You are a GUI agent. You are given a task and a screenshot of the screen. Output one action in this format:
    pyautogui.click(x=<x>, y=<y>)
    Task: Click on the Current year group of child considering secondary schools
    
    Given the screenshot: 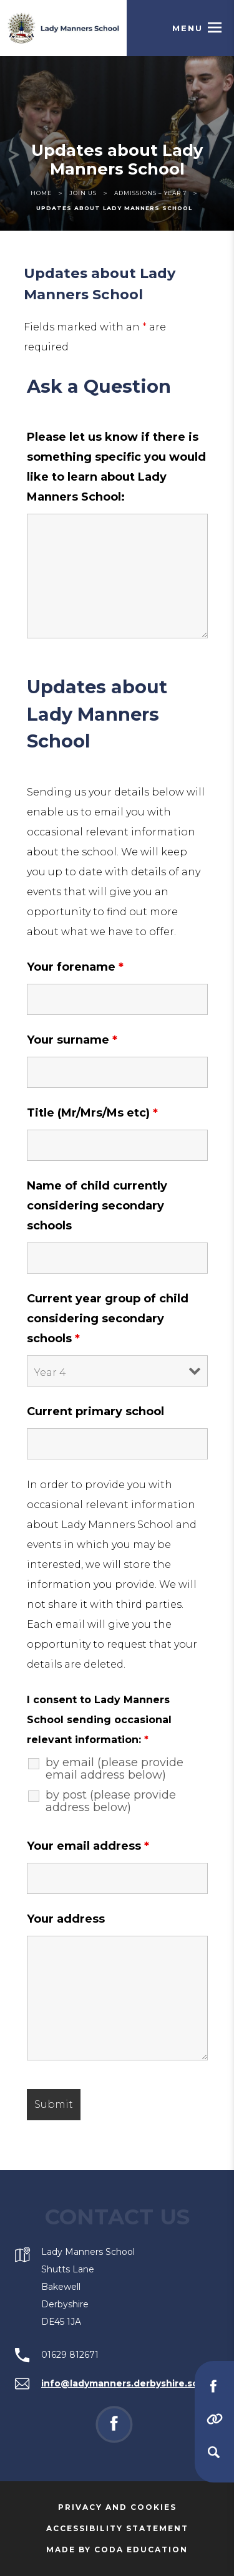 What is the action you would take?
    pyautogui.click(x=107, y=1318)
    